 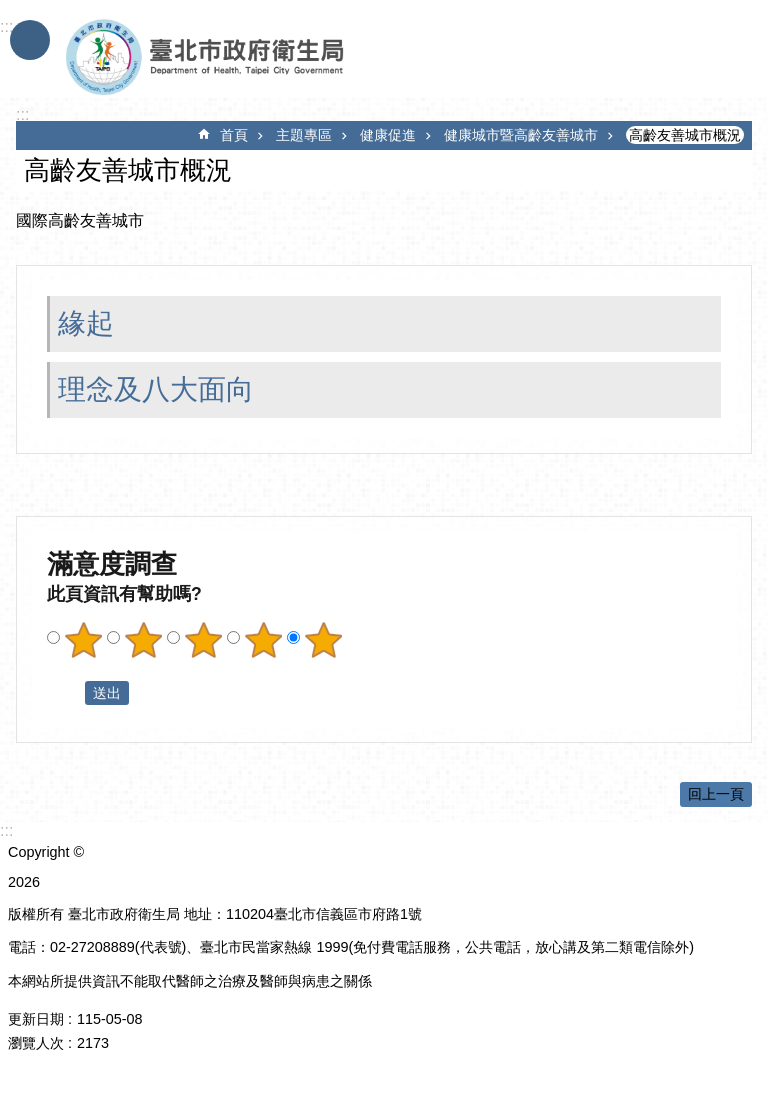 What do you see at coordinates (323, 640) in the screenshot?
I see `滿意度調查 5顆星` at bounding box center [323, 640].